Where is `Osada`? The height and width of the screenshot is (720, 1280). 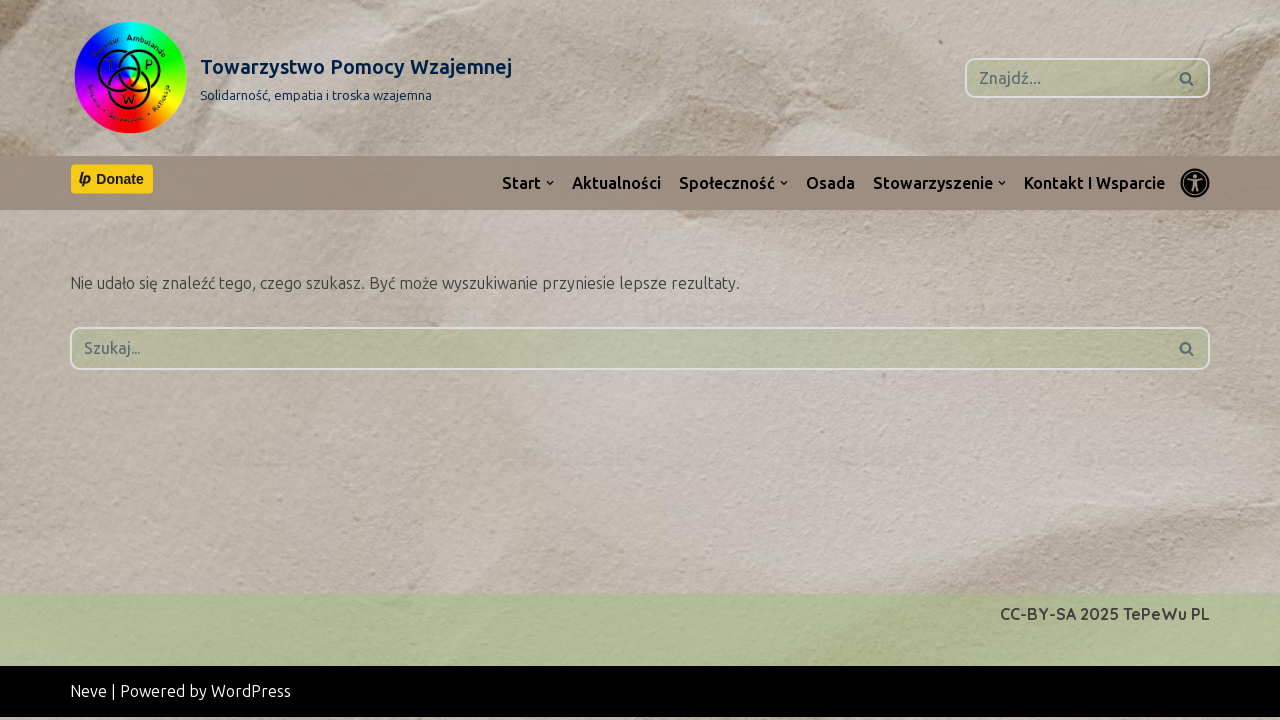 Osada is located at coordinates (829, 183).